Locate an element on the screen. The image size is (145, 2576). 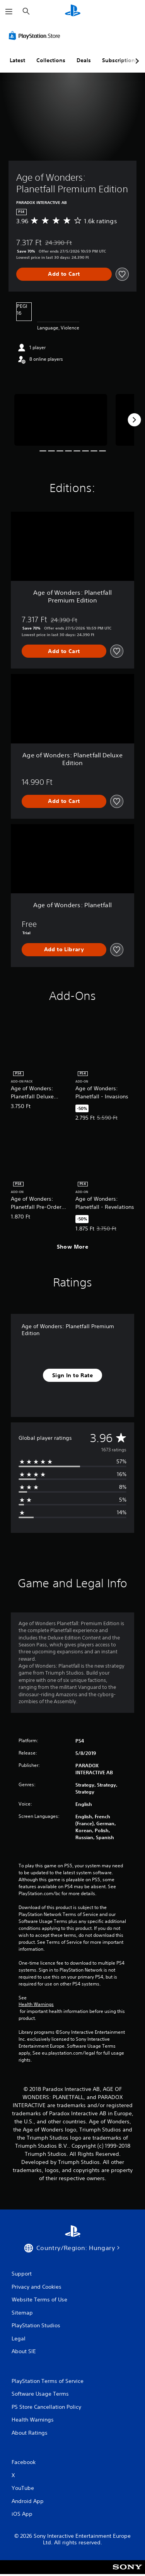
Latest is located at coordinates (17, 60).